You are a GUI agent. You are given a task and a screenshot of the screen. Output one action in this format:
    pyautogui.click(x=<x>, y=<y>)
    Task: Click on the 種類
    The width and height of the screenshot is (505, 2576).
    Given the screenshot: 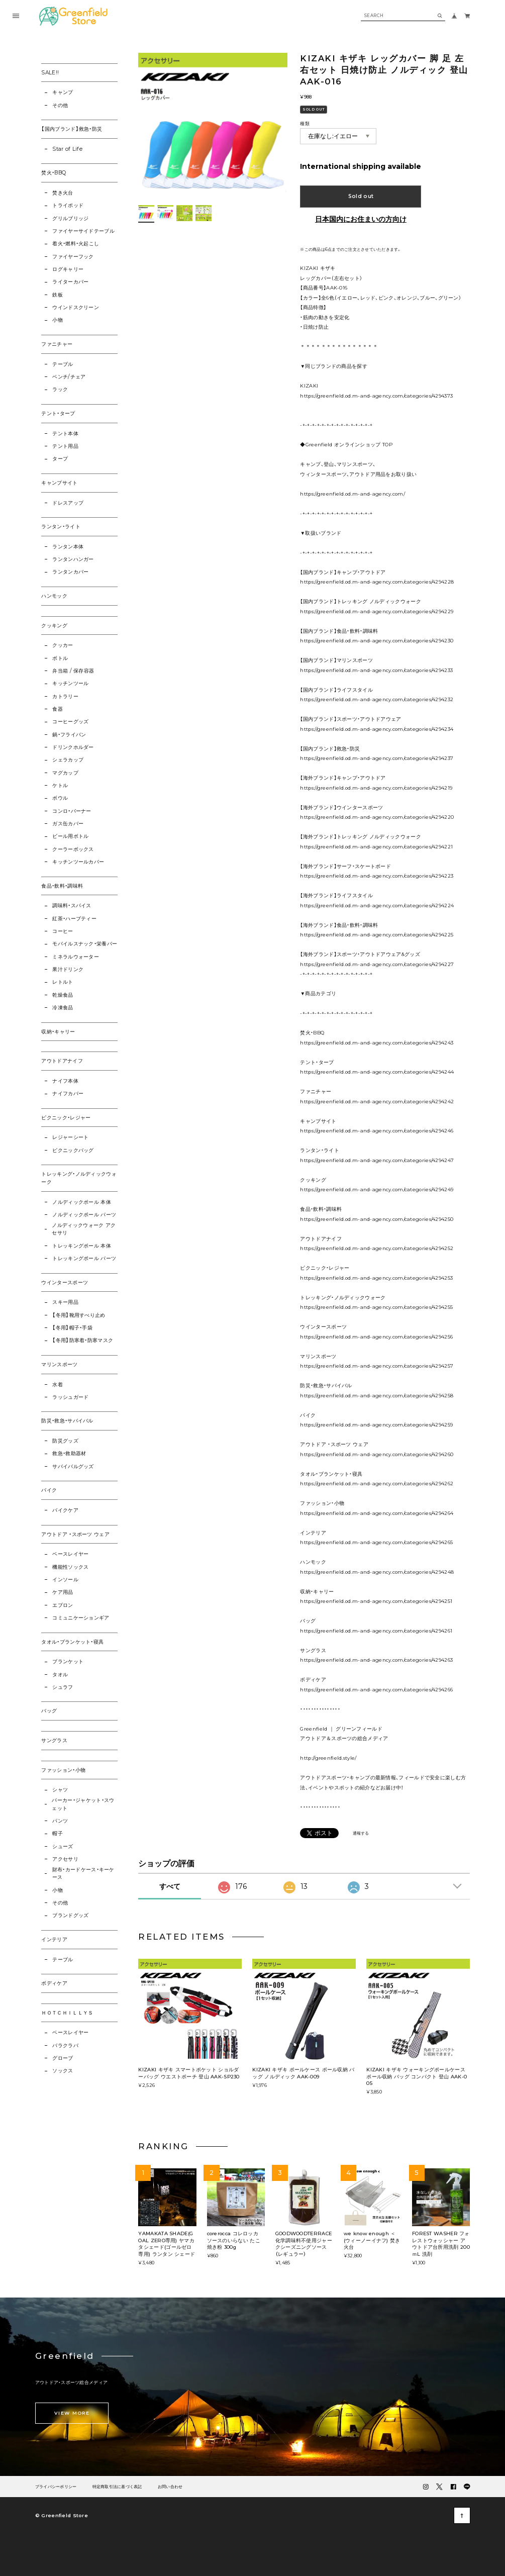 What is the action you would take?
    pyautogui.click(x=305, y=123)
    